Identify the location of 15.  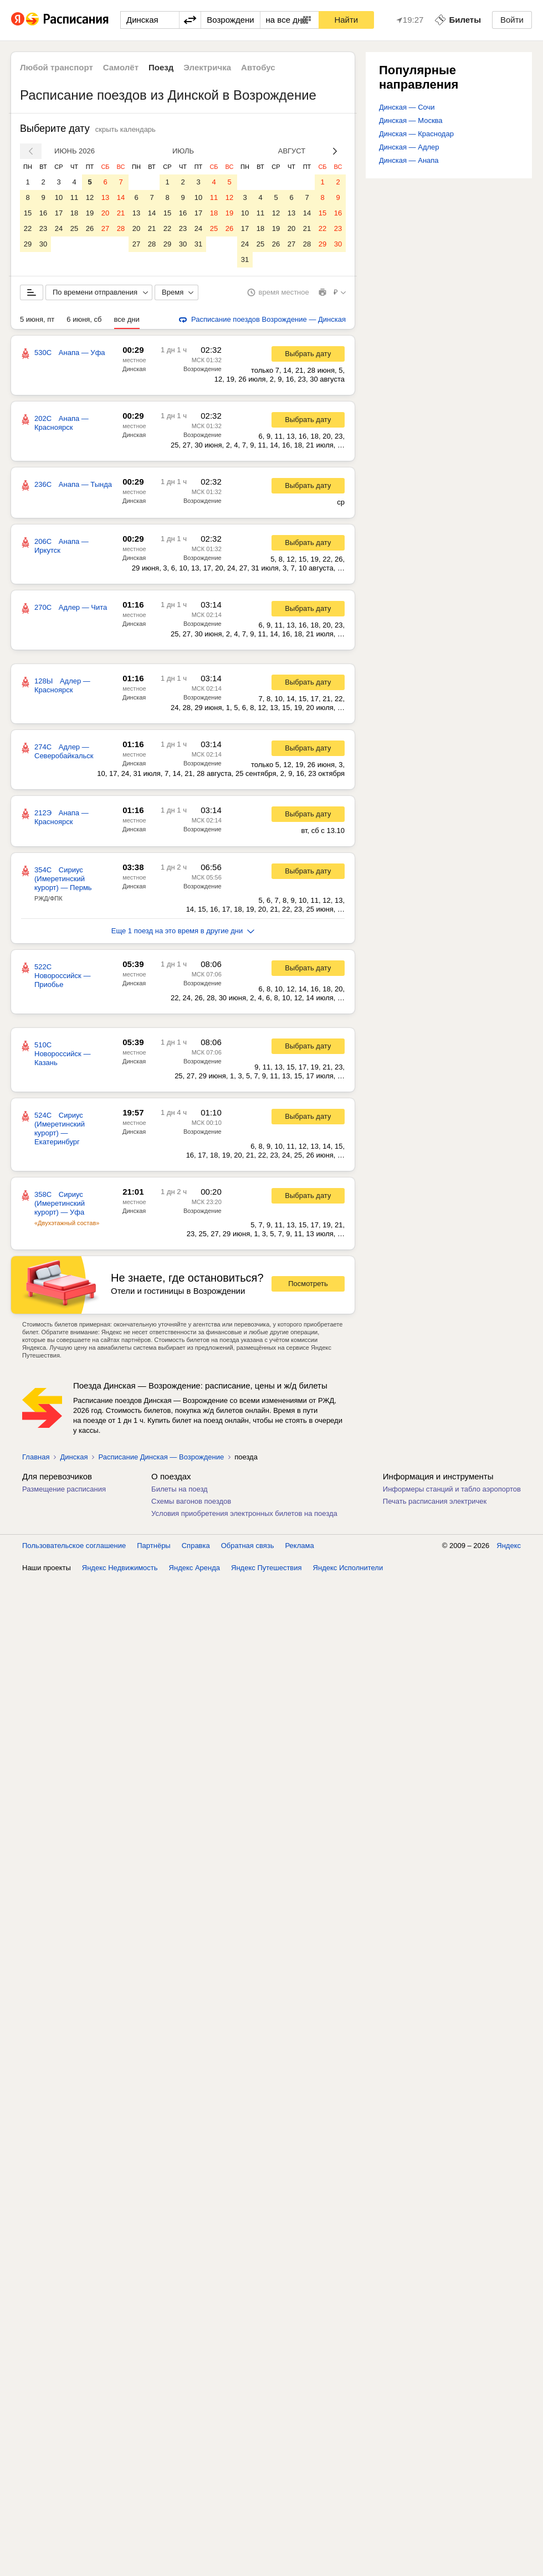
(28, 213).